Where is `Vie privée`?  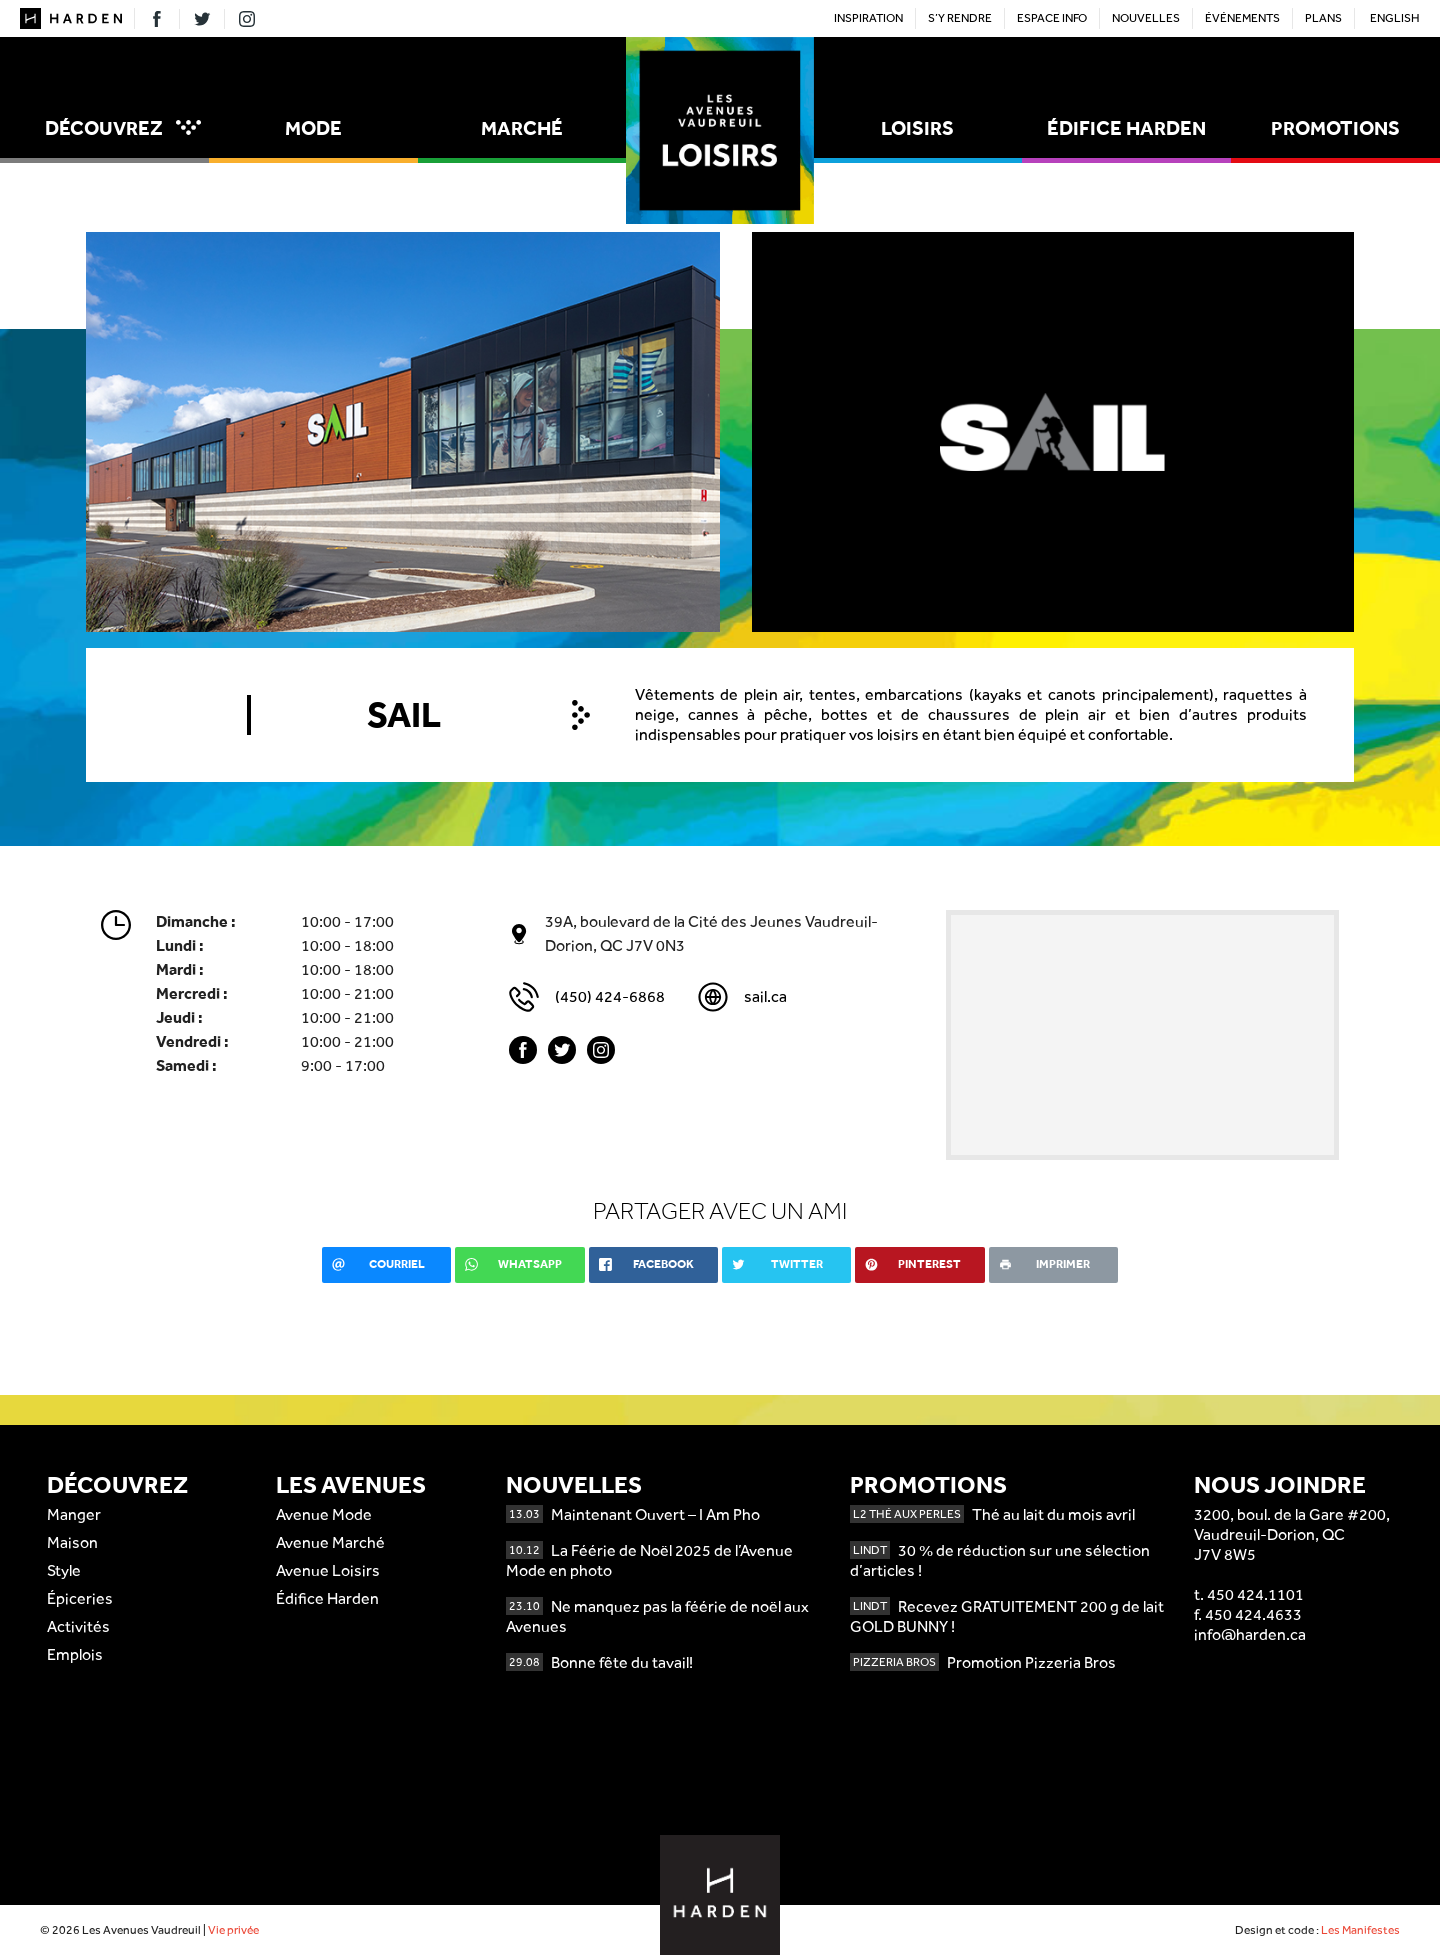
Vie privée is located at coordinates (233, 1930).